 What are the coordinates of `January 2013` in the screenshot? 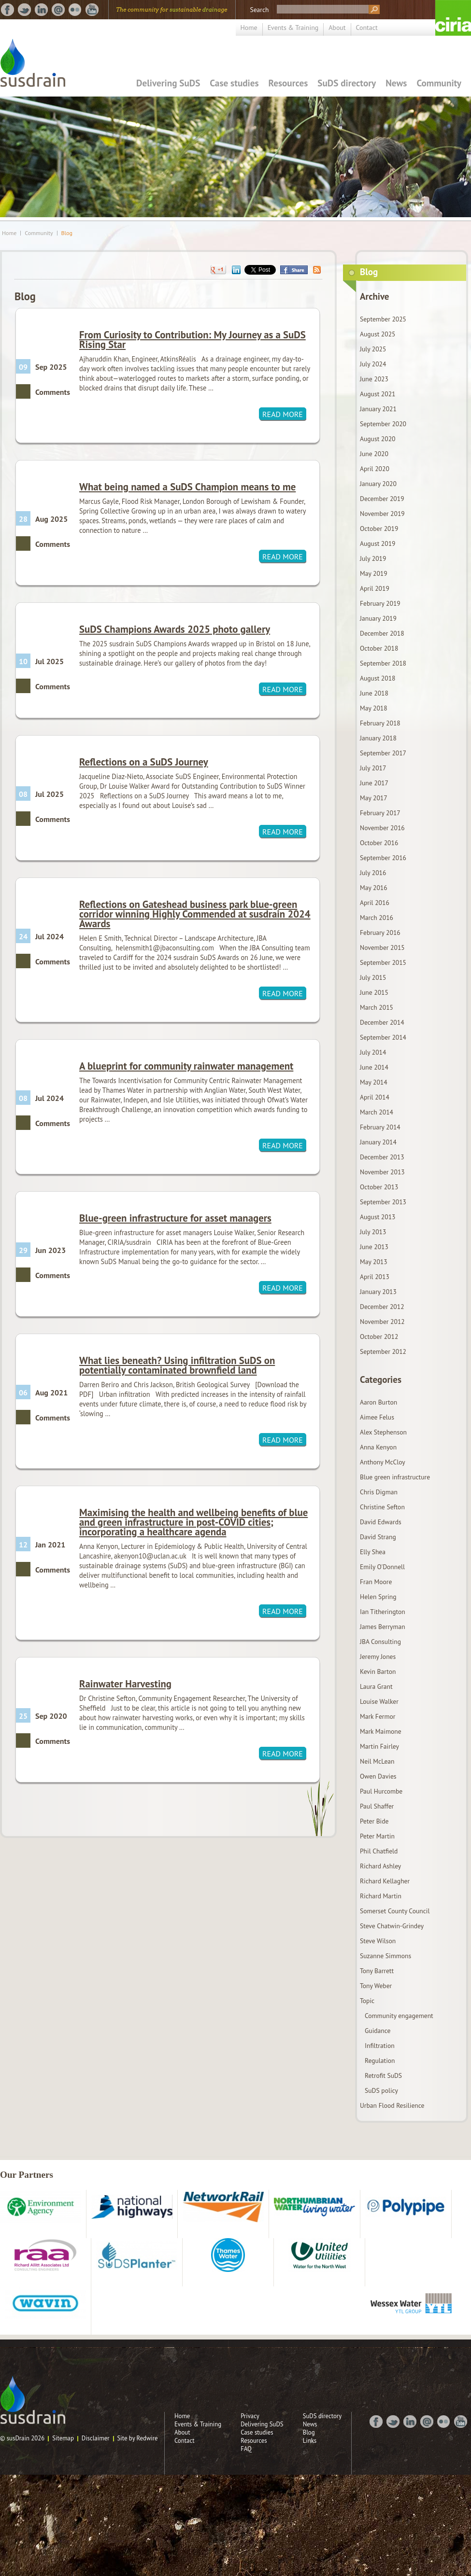 It's located at (378, 1291).